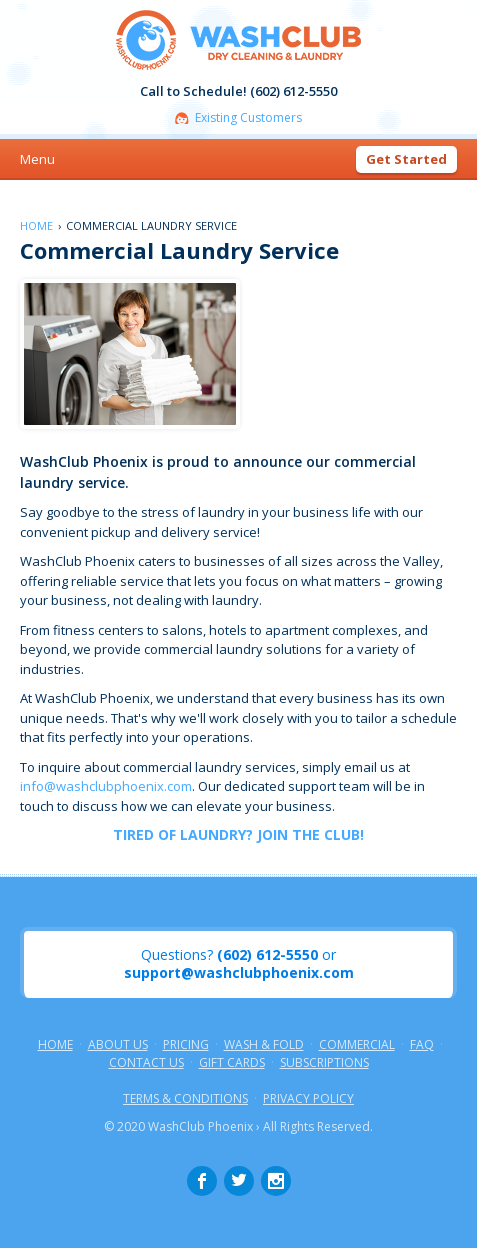  I want to click on Contact Us, so click(146, 1063).